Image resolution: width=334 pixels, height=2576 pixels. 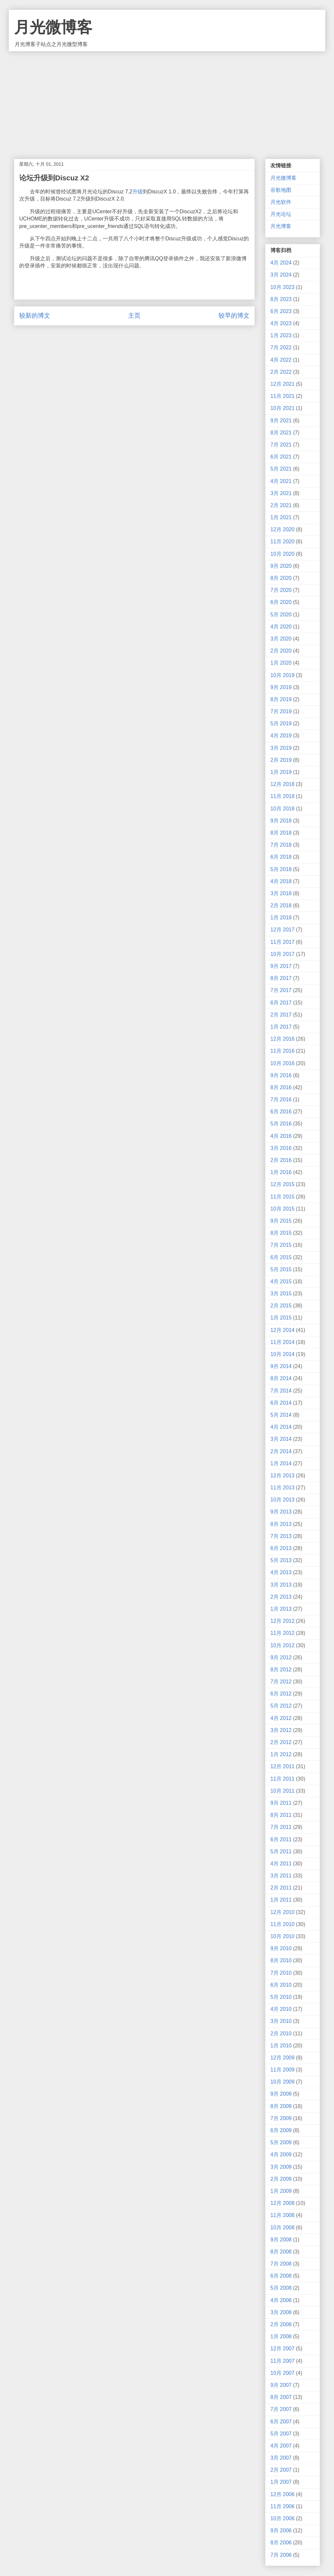 I want to click on 1月 2017, so click(x=281, y=1027).